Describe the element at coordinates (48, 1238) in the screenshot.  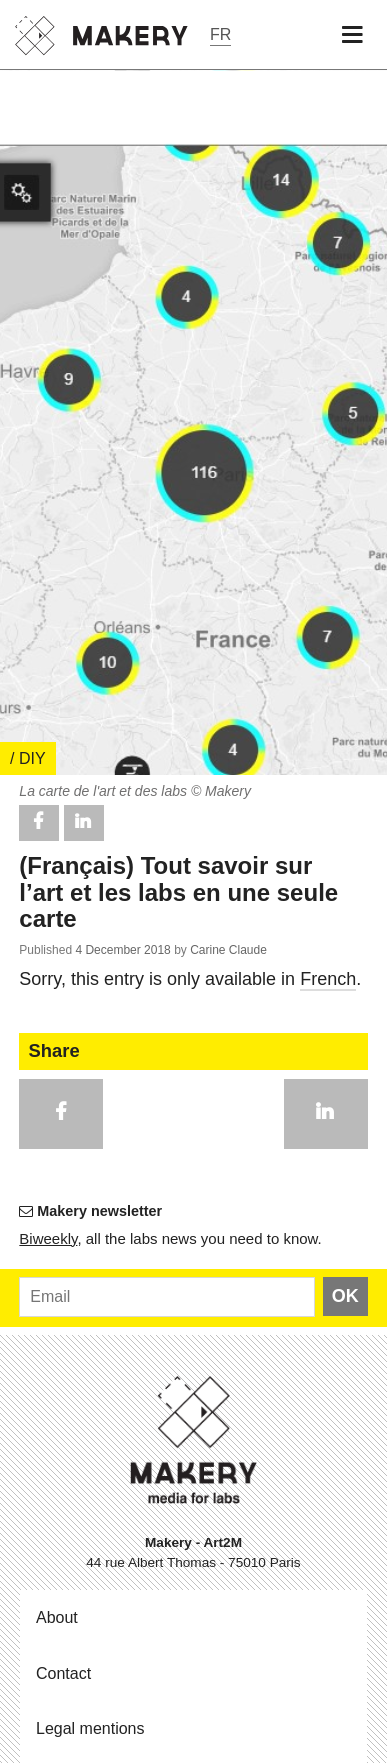
I see `Bi­weekly` at that location.